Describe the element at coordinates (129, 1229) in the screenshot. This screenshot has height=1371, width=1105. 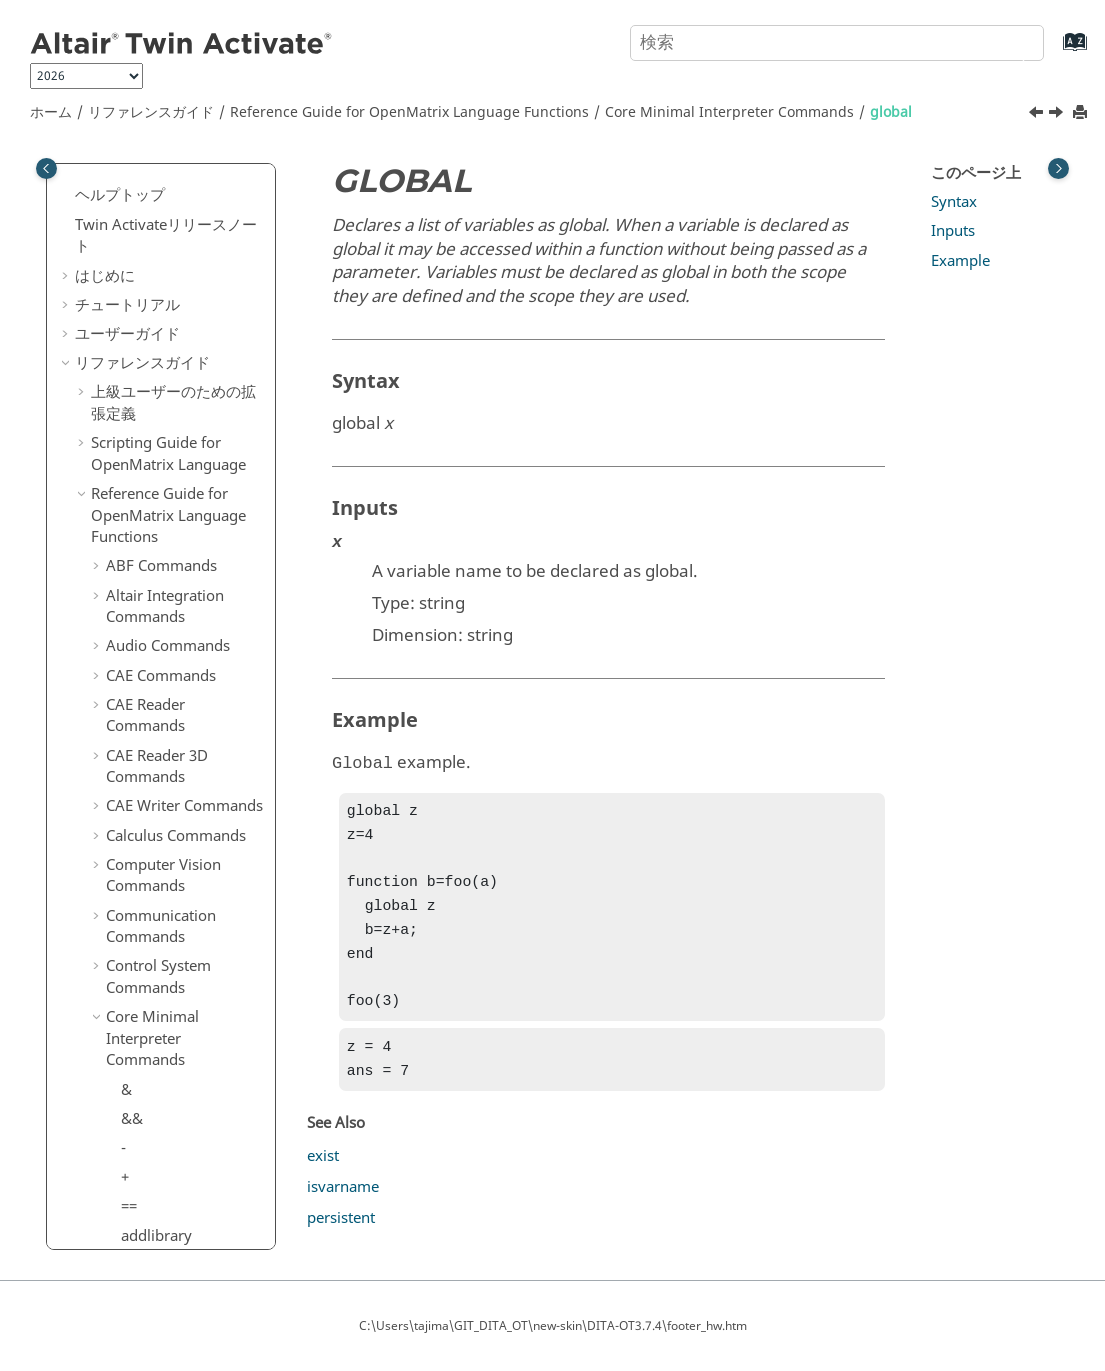
I see `<=` at that location.